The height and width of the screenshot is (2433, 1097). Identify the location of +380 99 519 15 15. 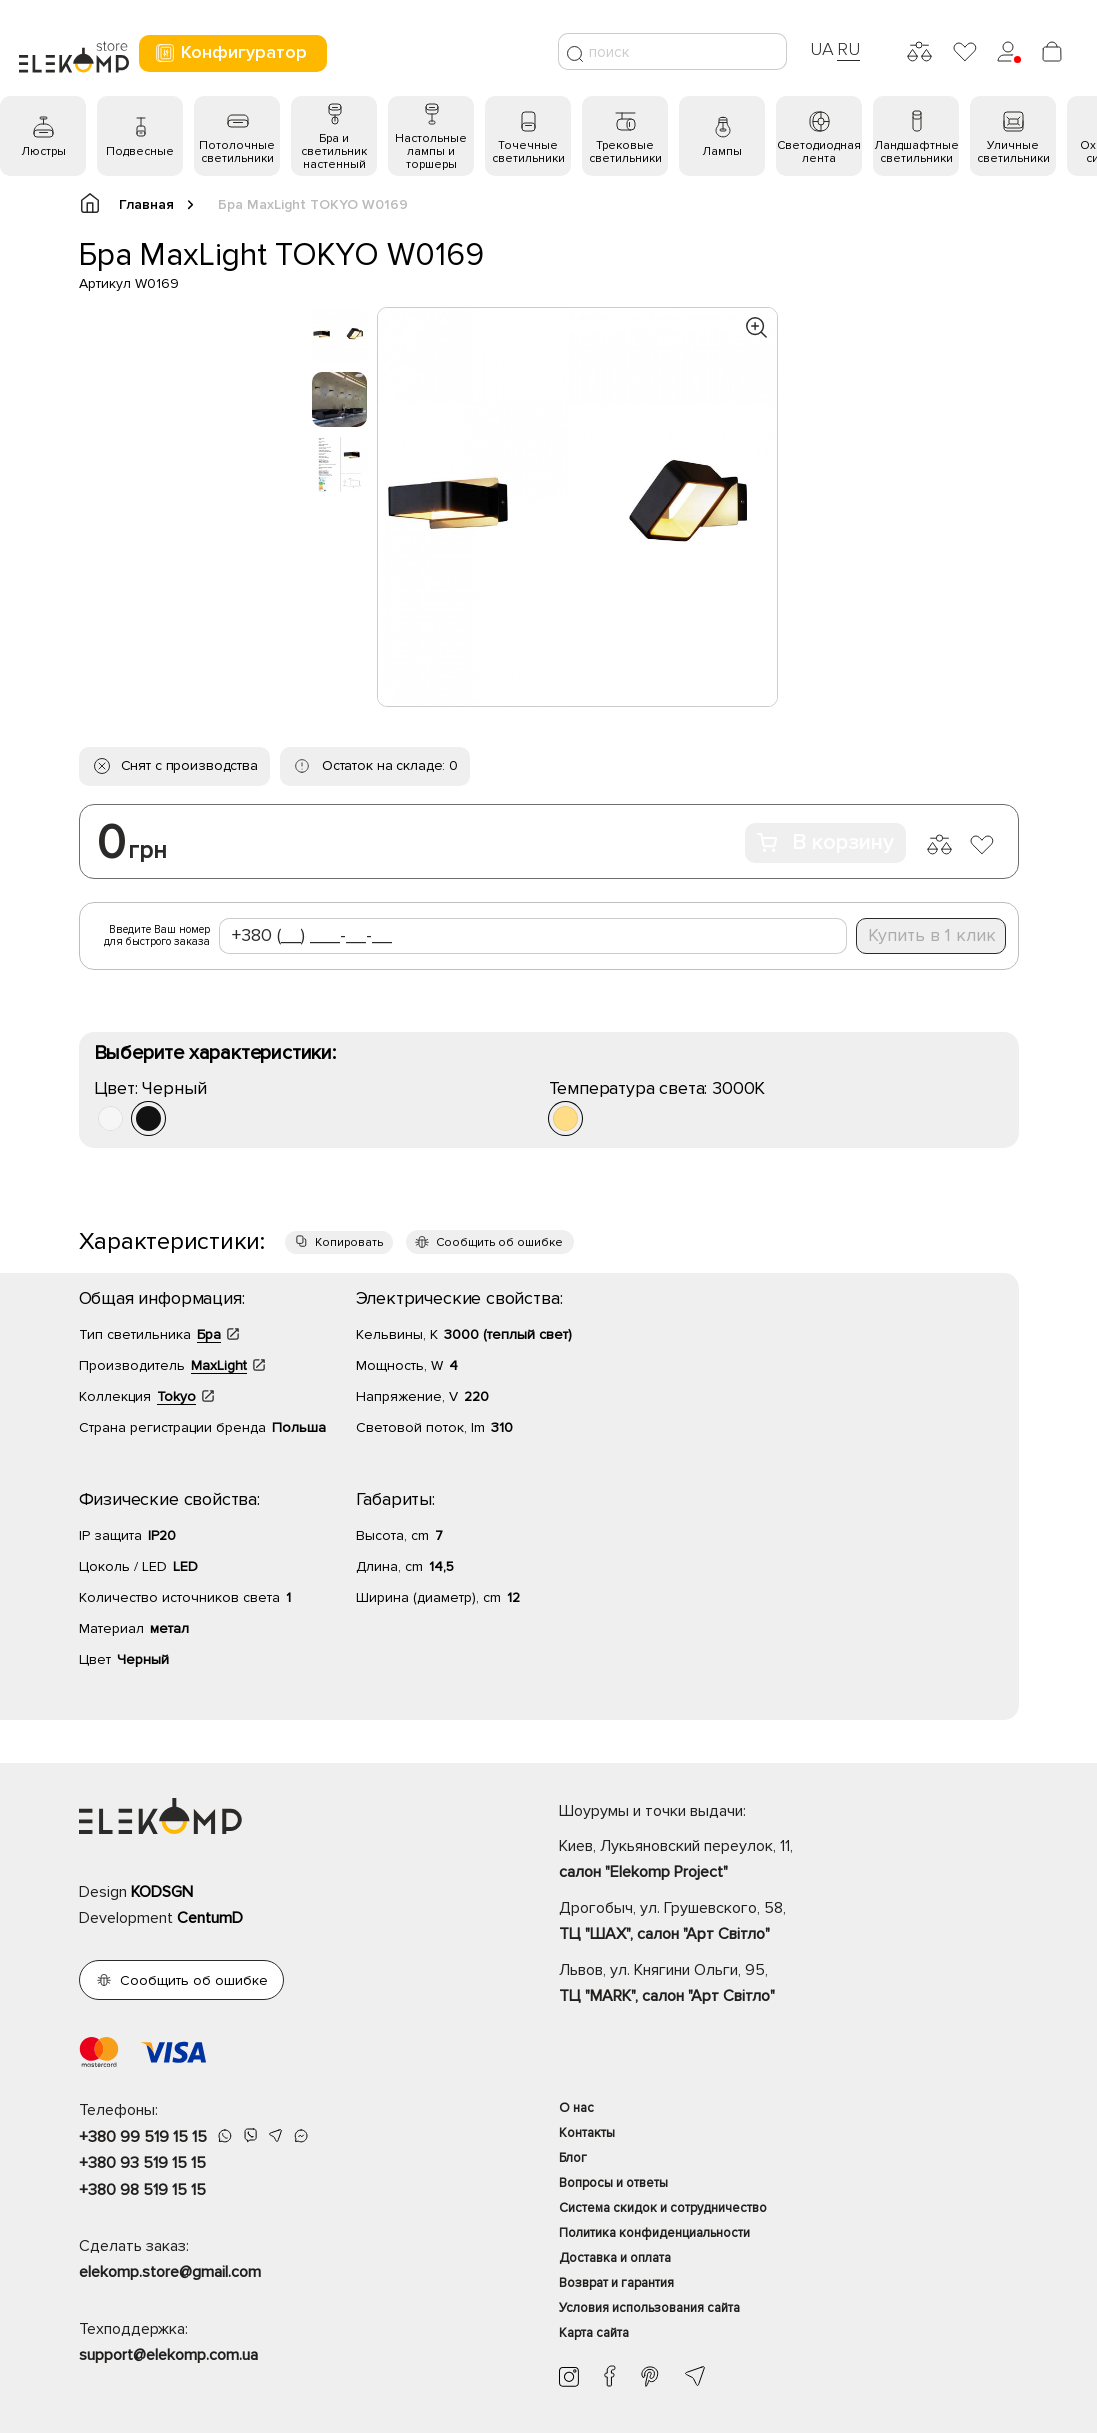
(143, 2137).